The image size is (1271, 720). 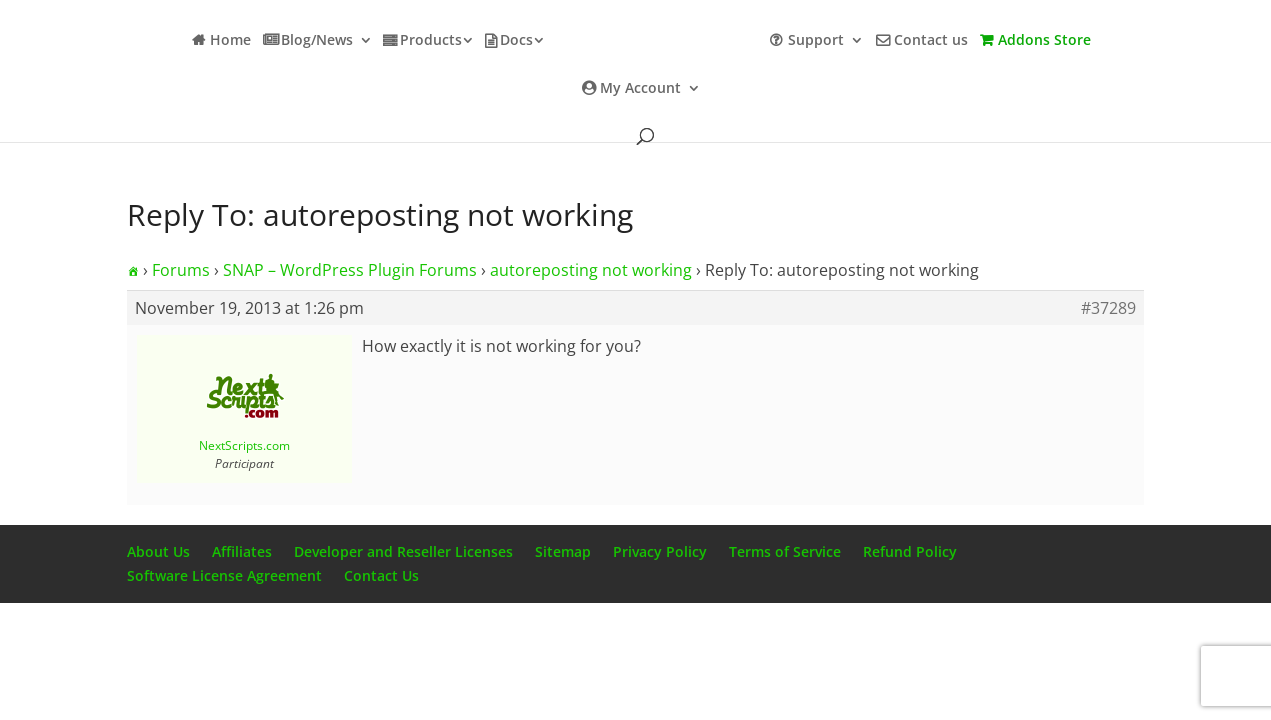 What do you see at coordinates (158, 551) in the screenshot?
I see `About Us` at bounding box center [158, 551].